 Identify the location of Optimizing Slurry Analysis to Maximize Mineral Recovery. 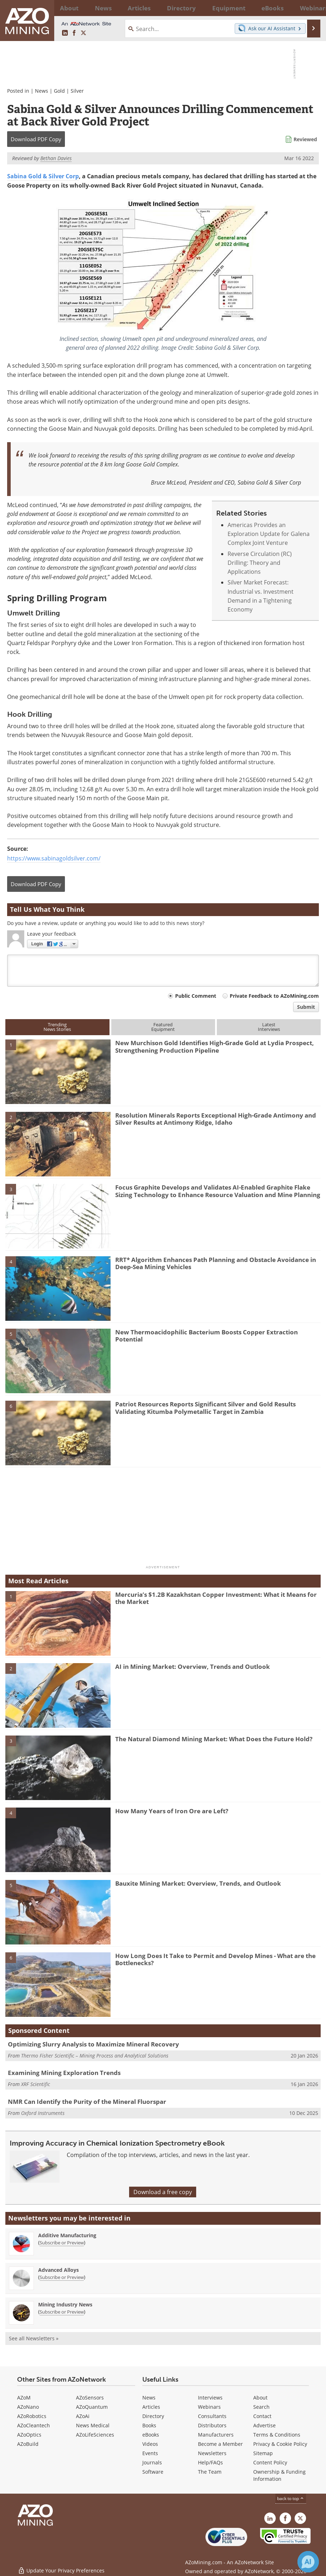
(93, 2044).